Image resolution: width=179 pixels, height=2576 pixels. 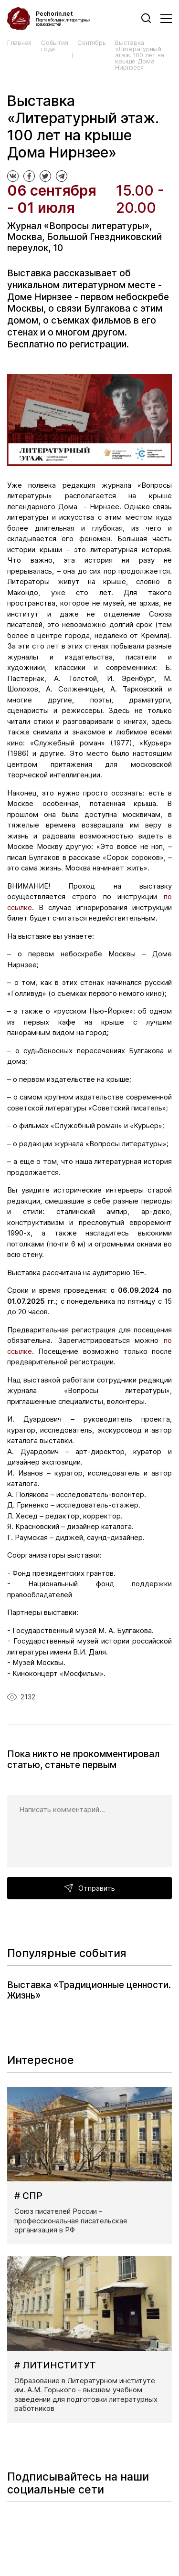 I want to click on Сентябрь, so click(x=91, y=43).